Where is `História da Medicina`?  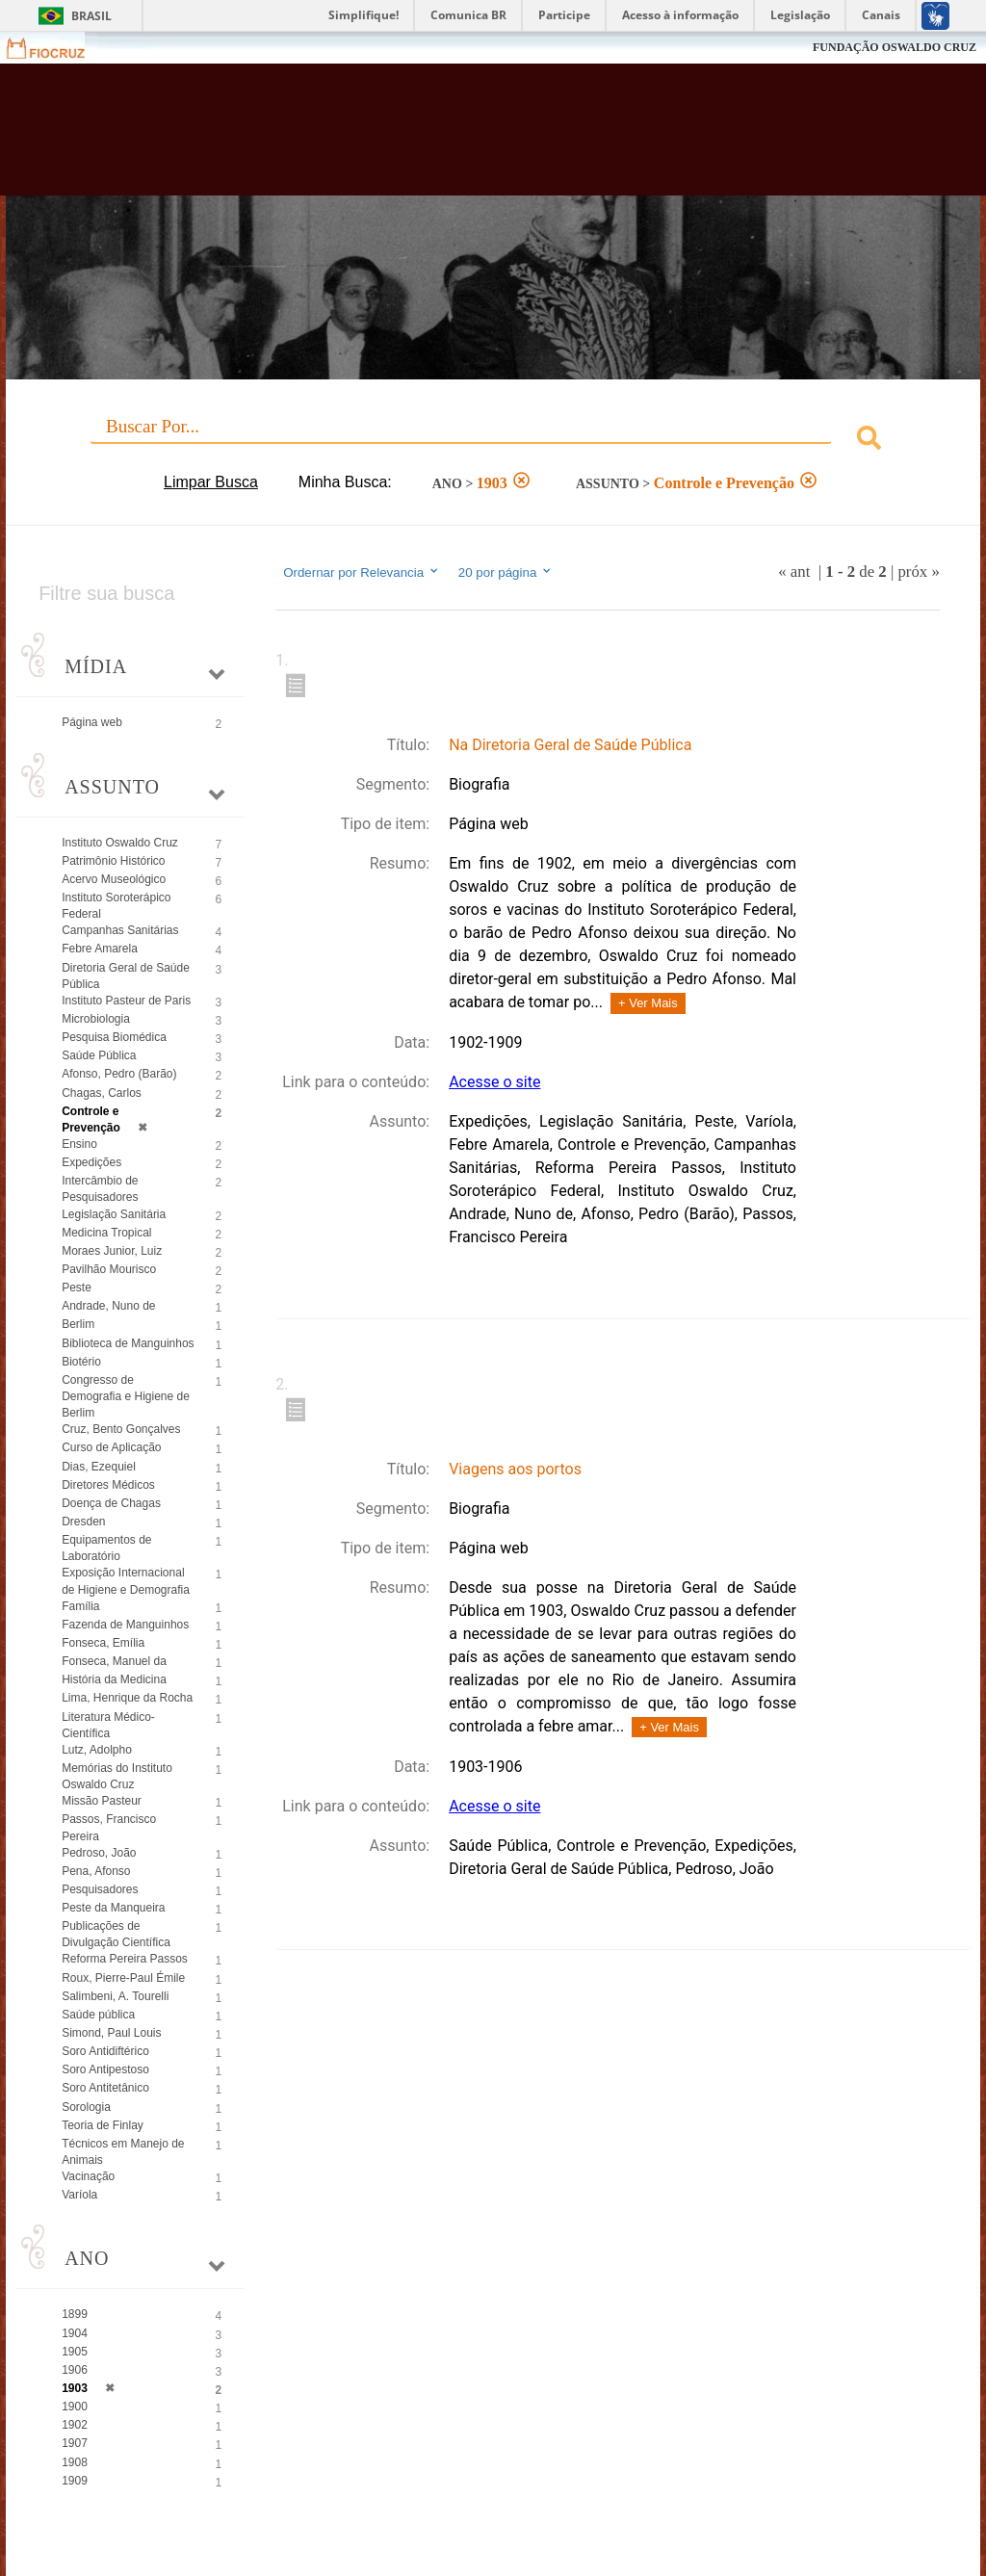
História da Medicina is located at coordinates (114, 1679).